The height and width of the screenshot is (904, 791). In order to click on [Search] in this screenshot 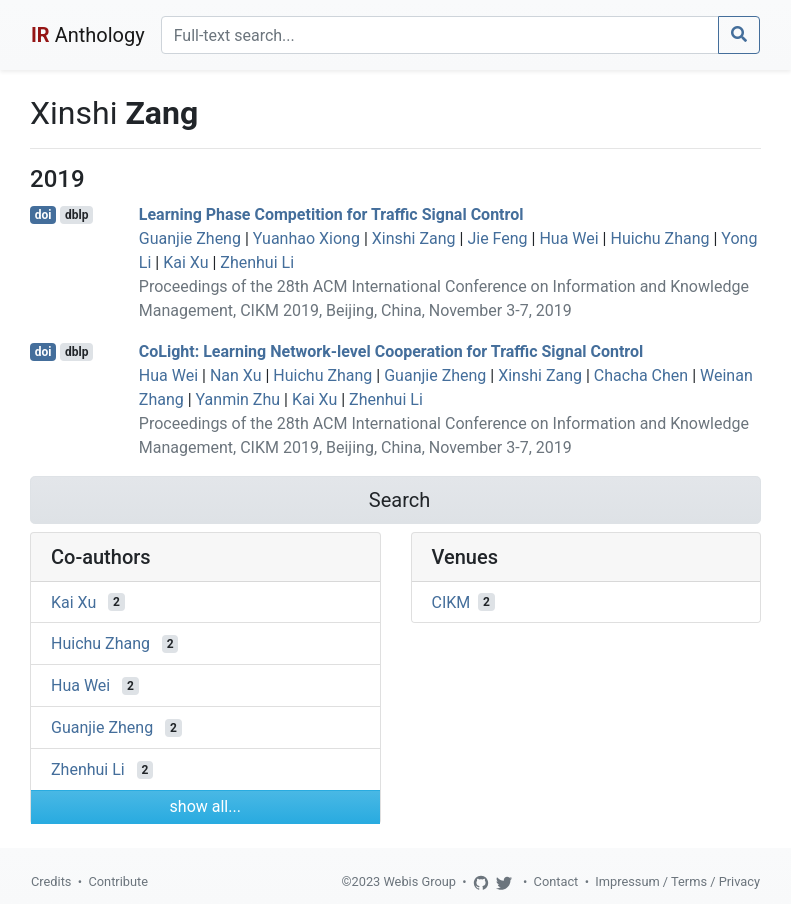, I will do `click(440, 35)`.